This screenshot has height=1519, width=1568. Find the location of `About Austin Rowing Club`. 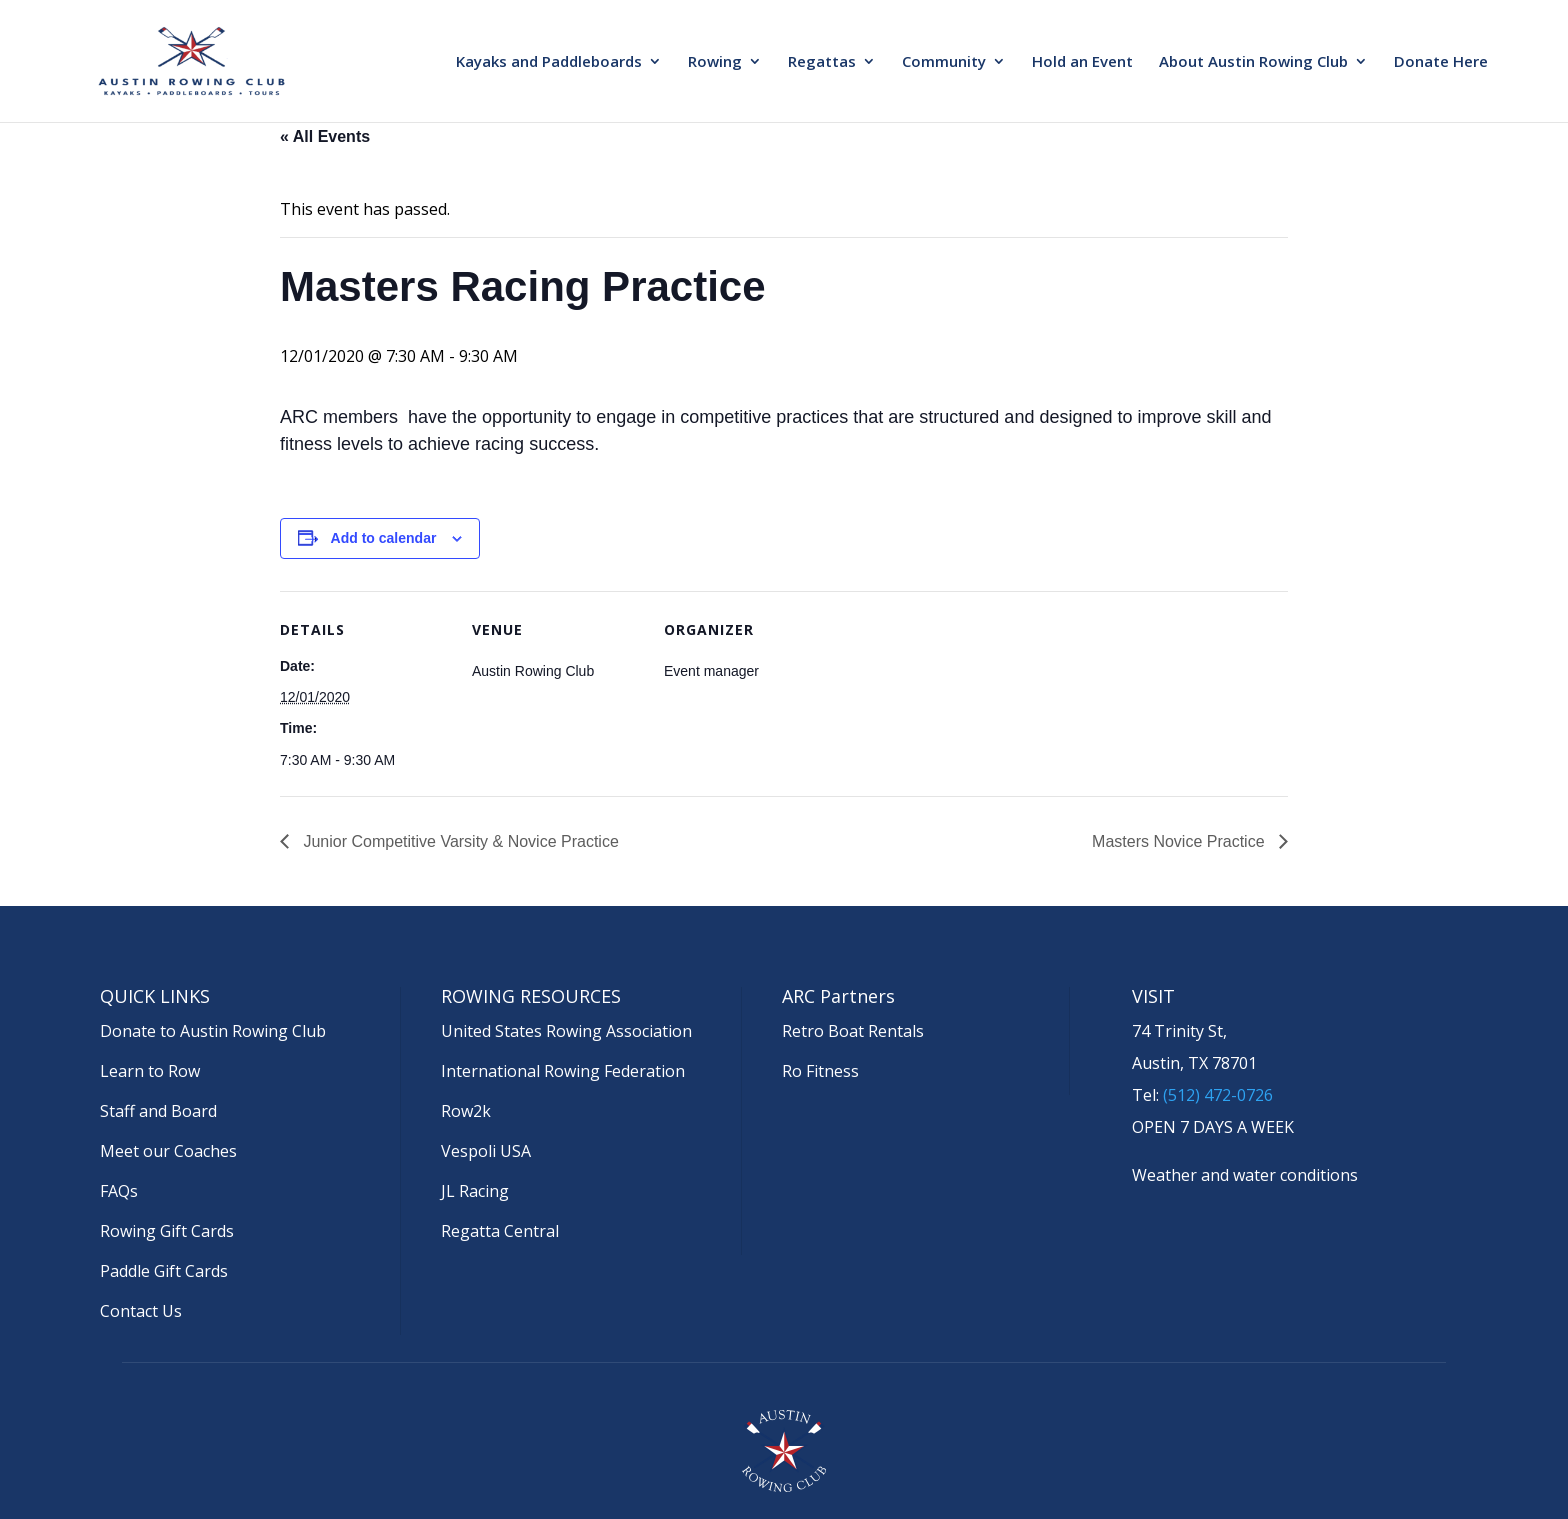

About Austin Rowing Club is located at coordinates (1253, 62).